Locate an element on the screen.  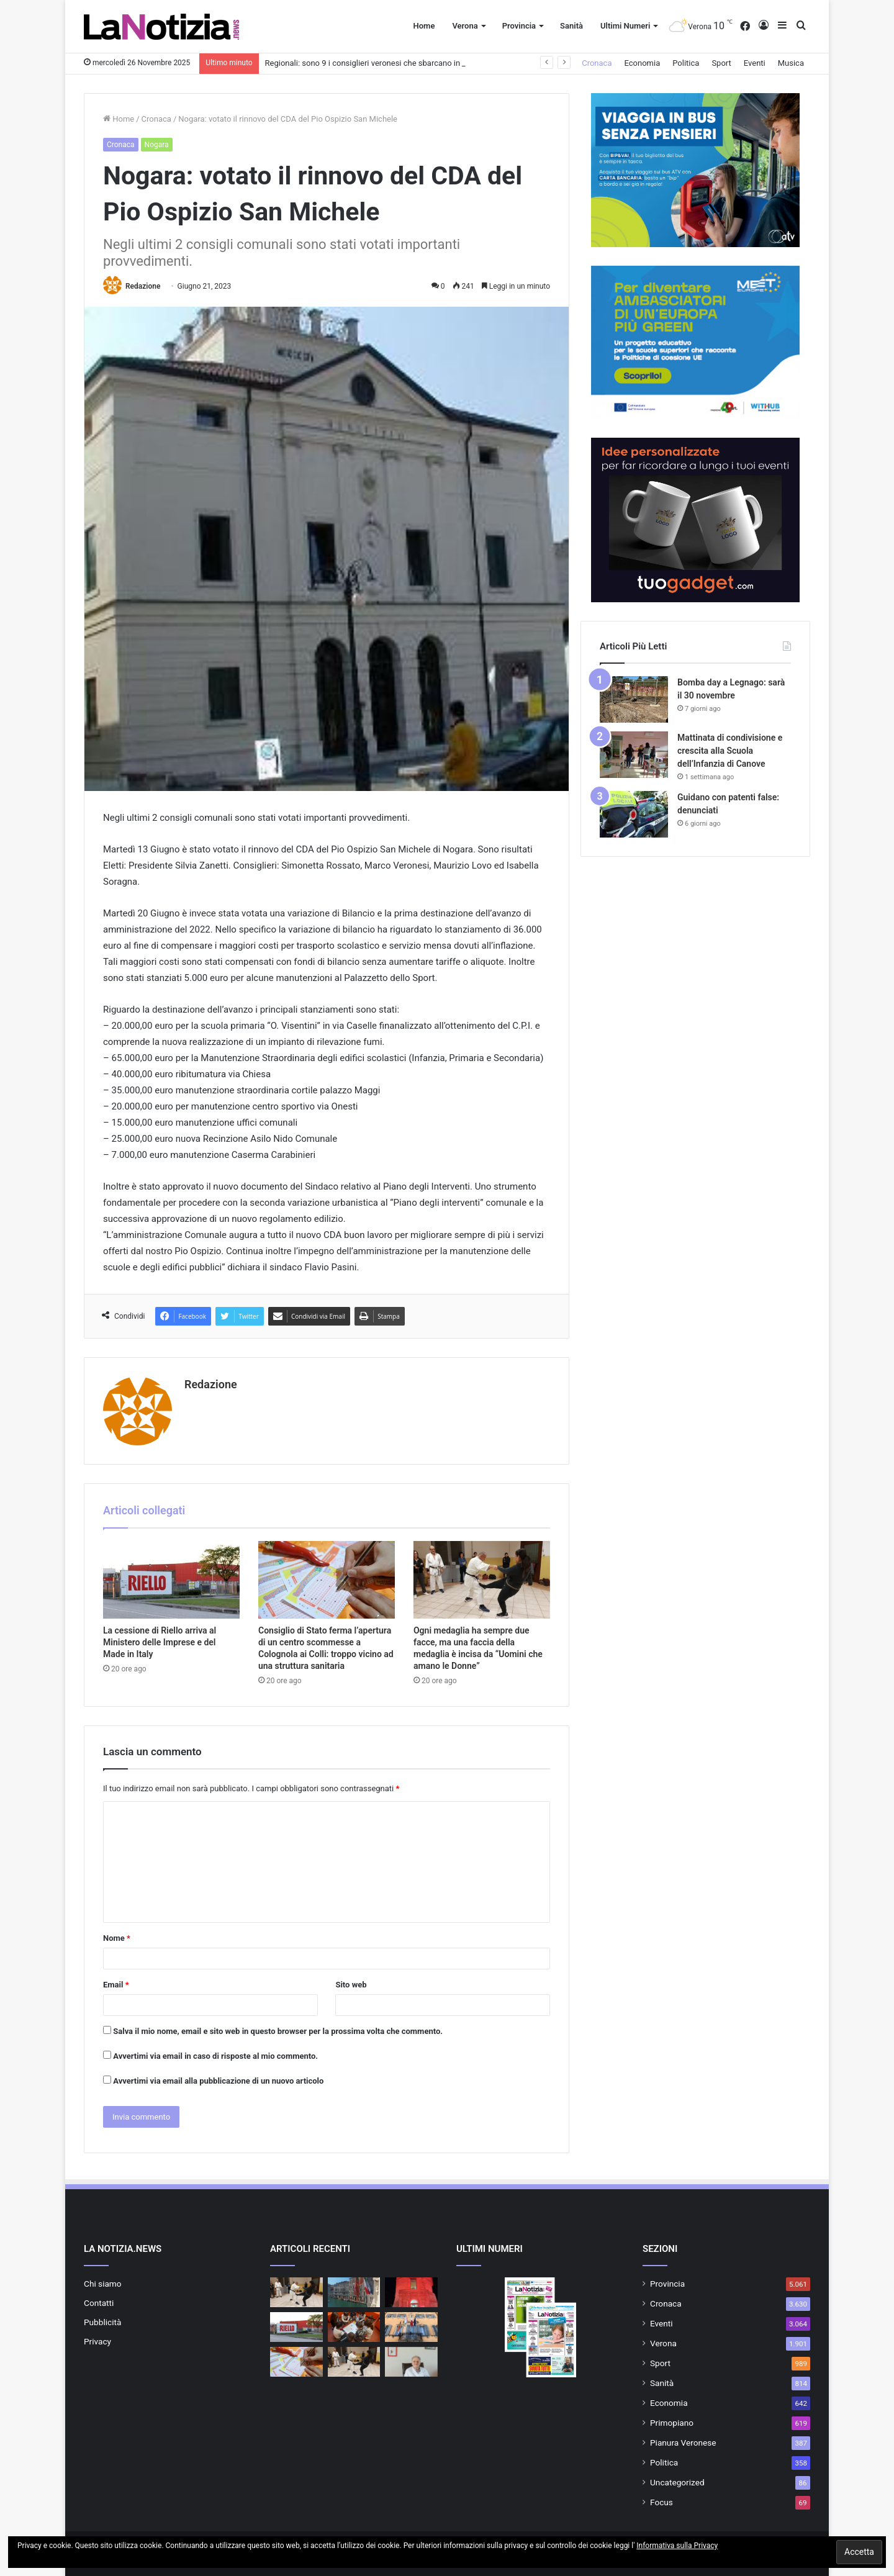
Sito web is located at coordinates (350, 1984).